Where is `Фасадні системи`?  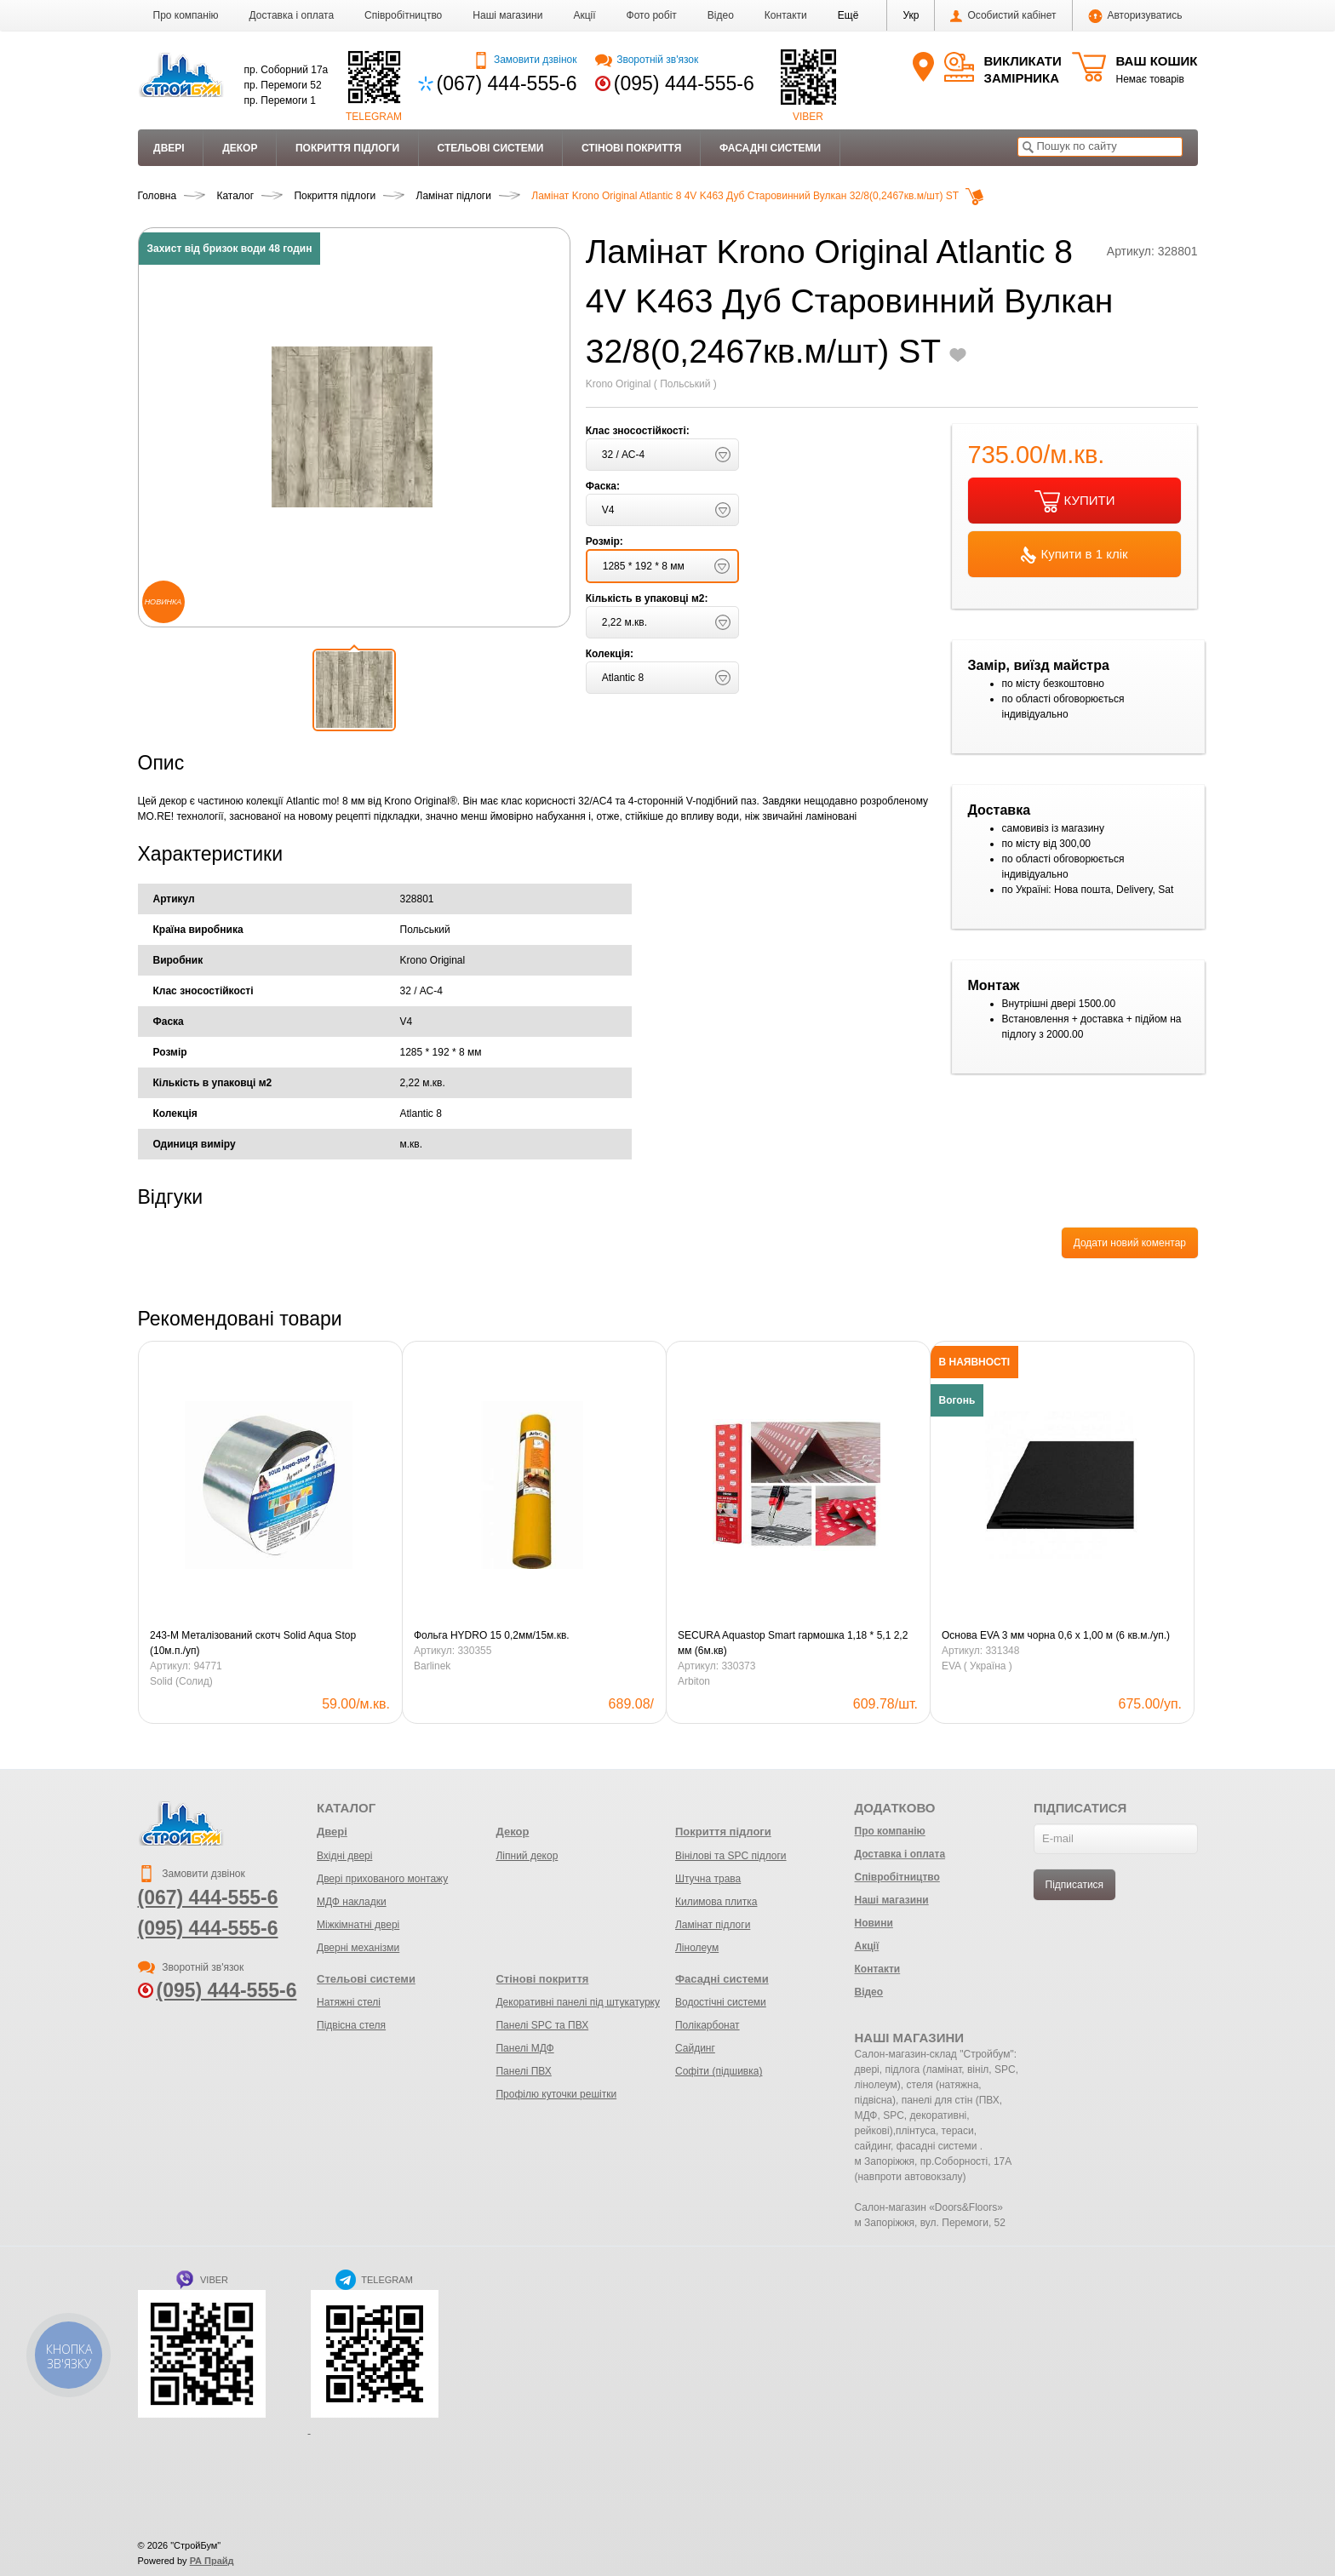 Фасадні системи is located at coordinates (770, 148).